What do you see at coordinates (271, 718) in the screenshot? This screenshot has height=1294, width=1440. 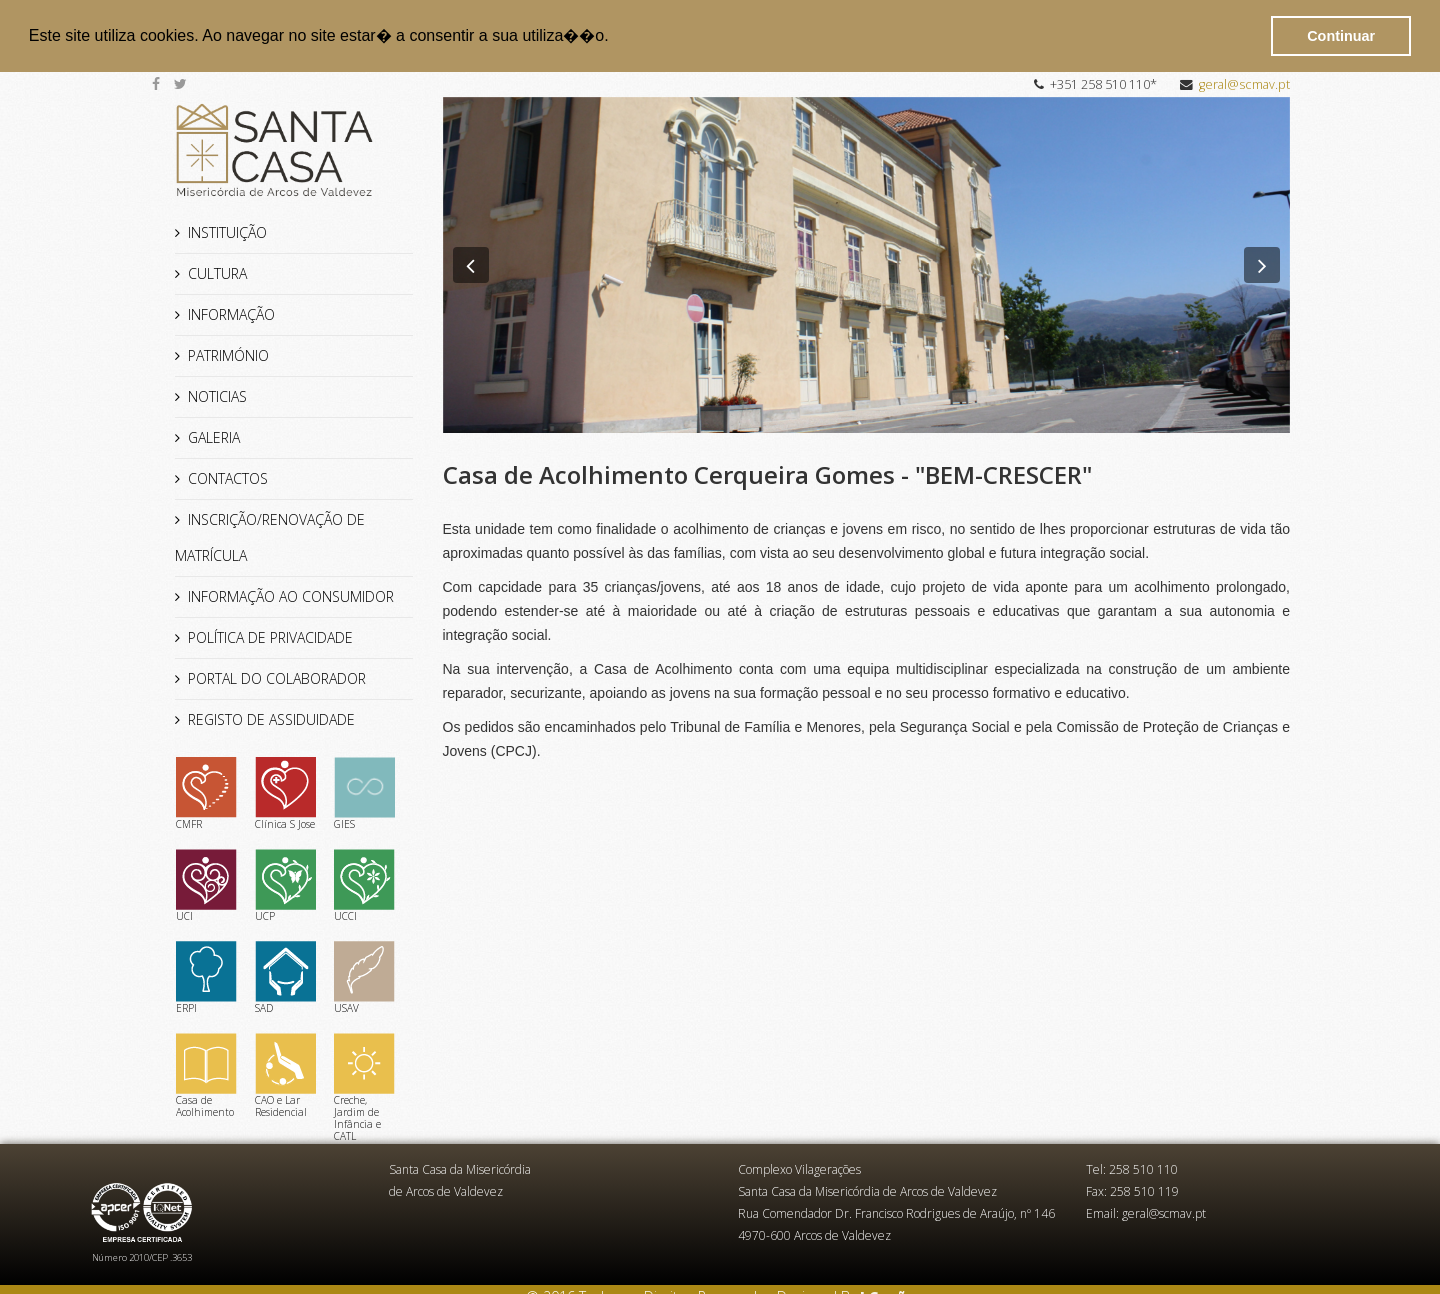 I see `REGISTO DE ASSIDUIDADE` at bounding box center [271, 718].